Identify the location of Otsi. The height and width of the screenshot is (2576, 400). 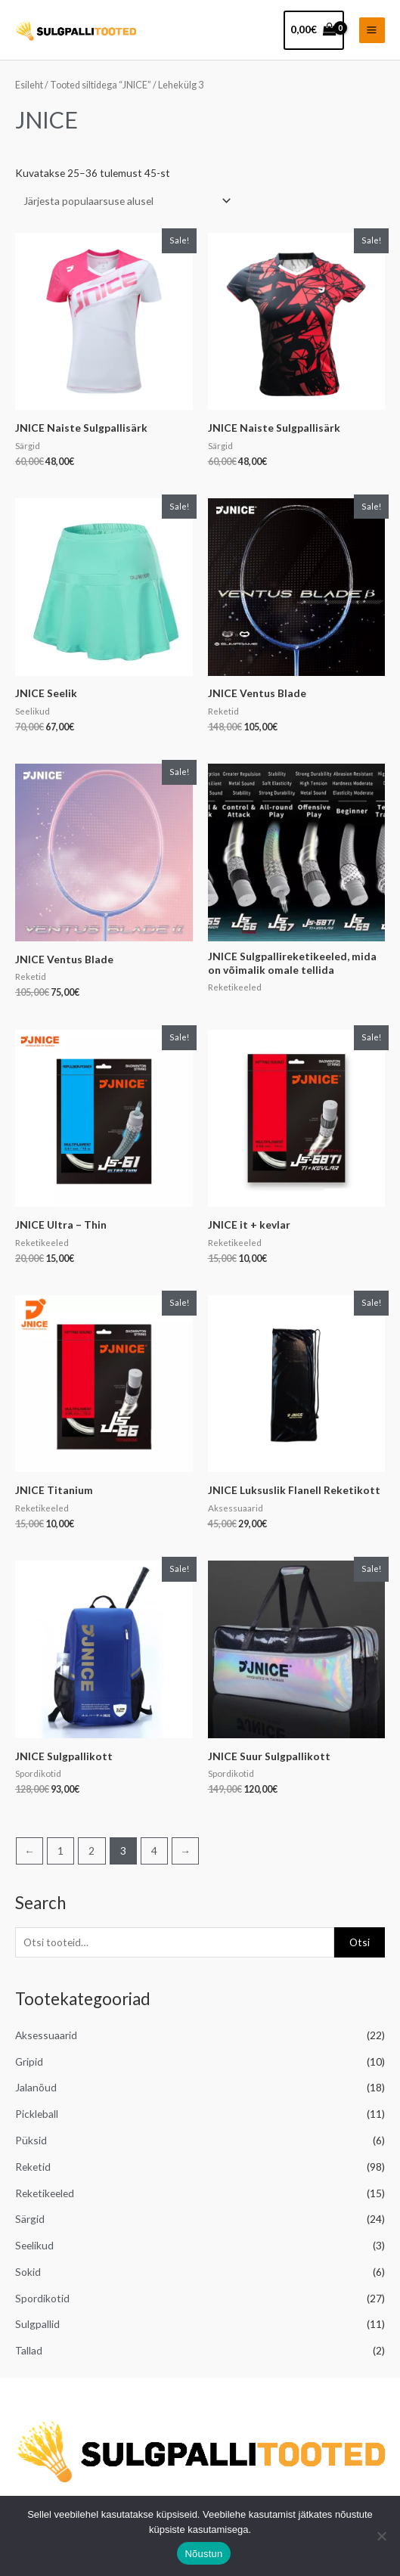
(359, 1942).